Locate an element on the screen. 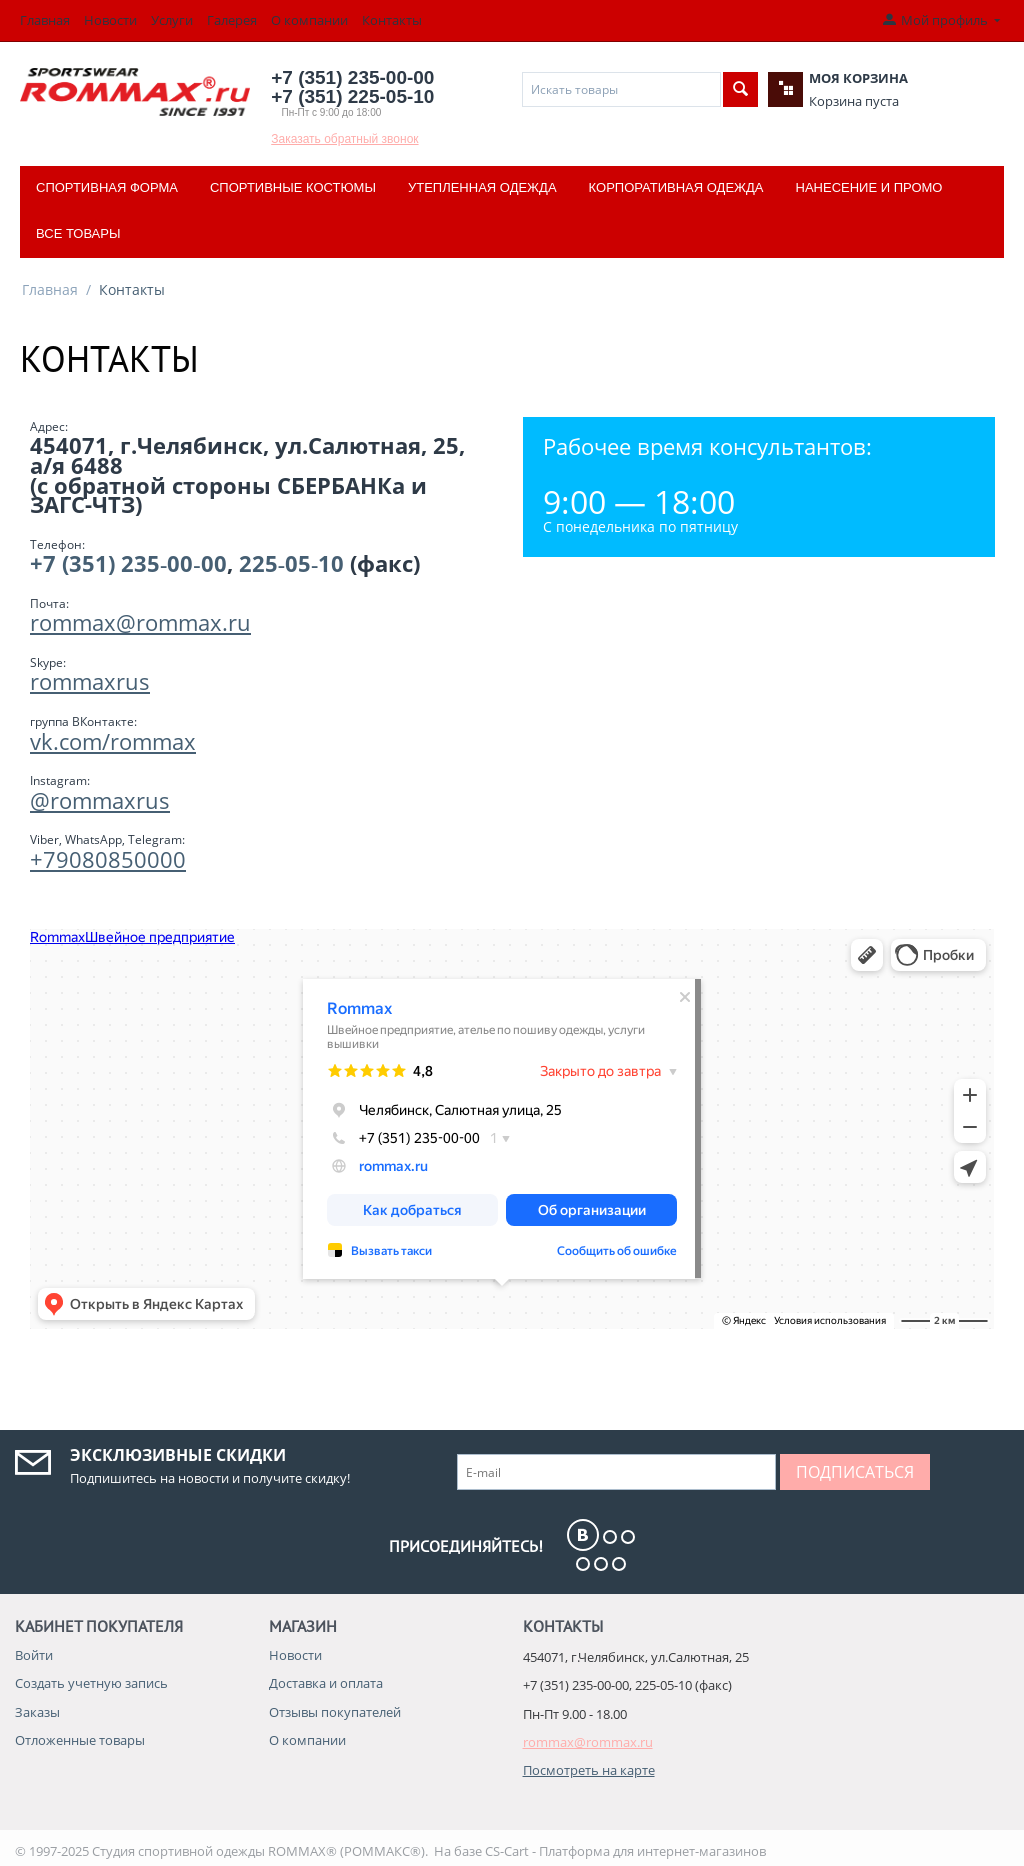  Утепленная одежда is located at coordinates (482, 187).